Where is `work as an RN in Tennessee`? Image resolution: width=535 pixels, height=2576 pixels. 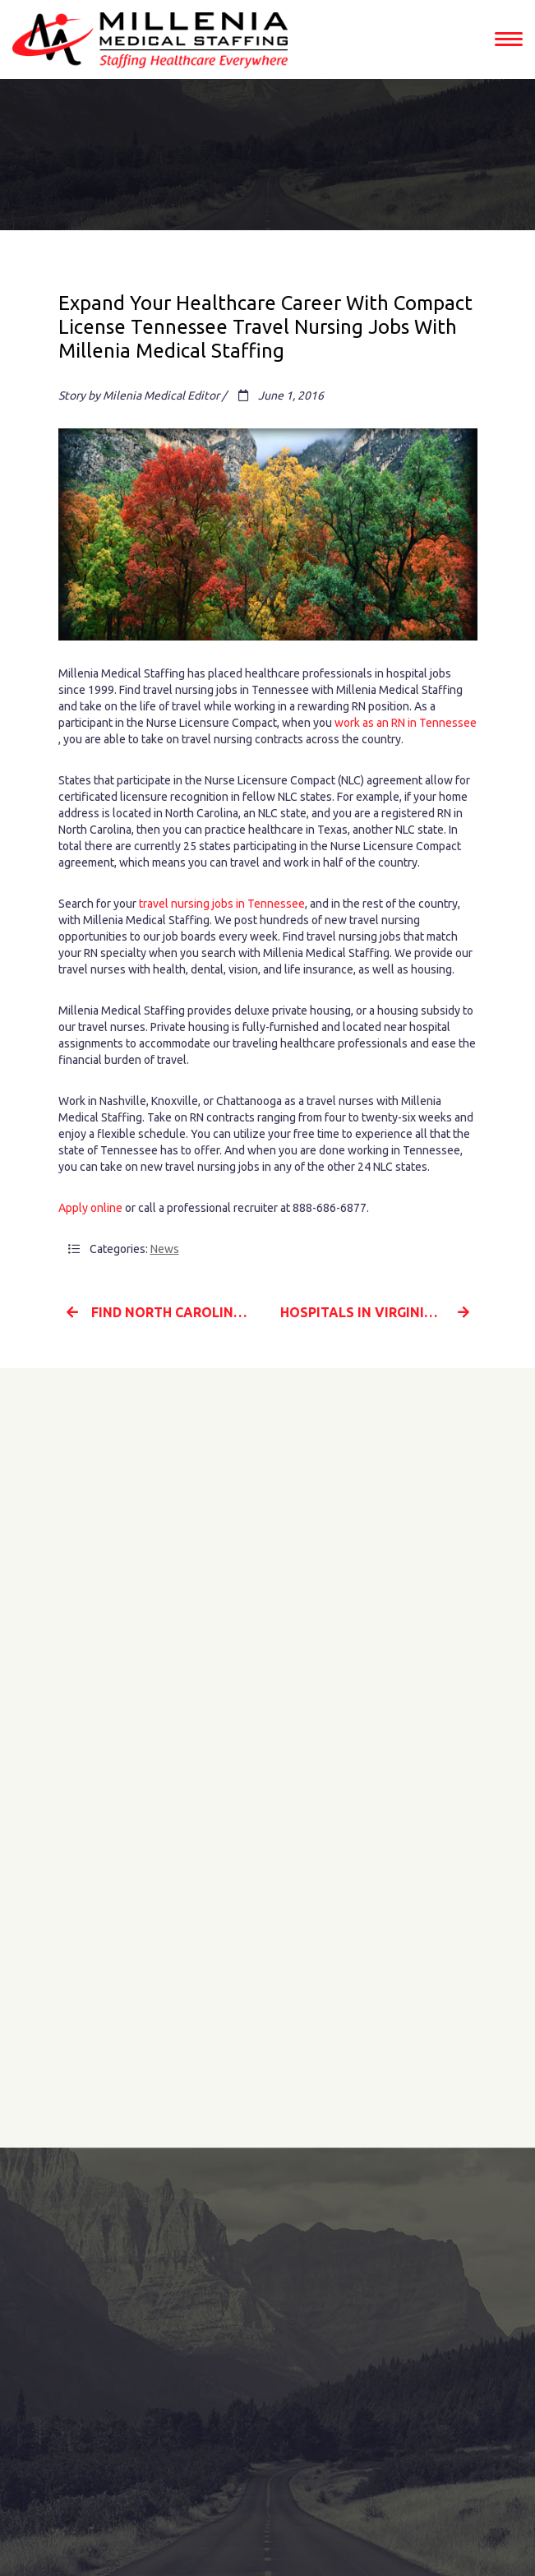
work as an RN in Tennessee is located at coordinates (405, 722).